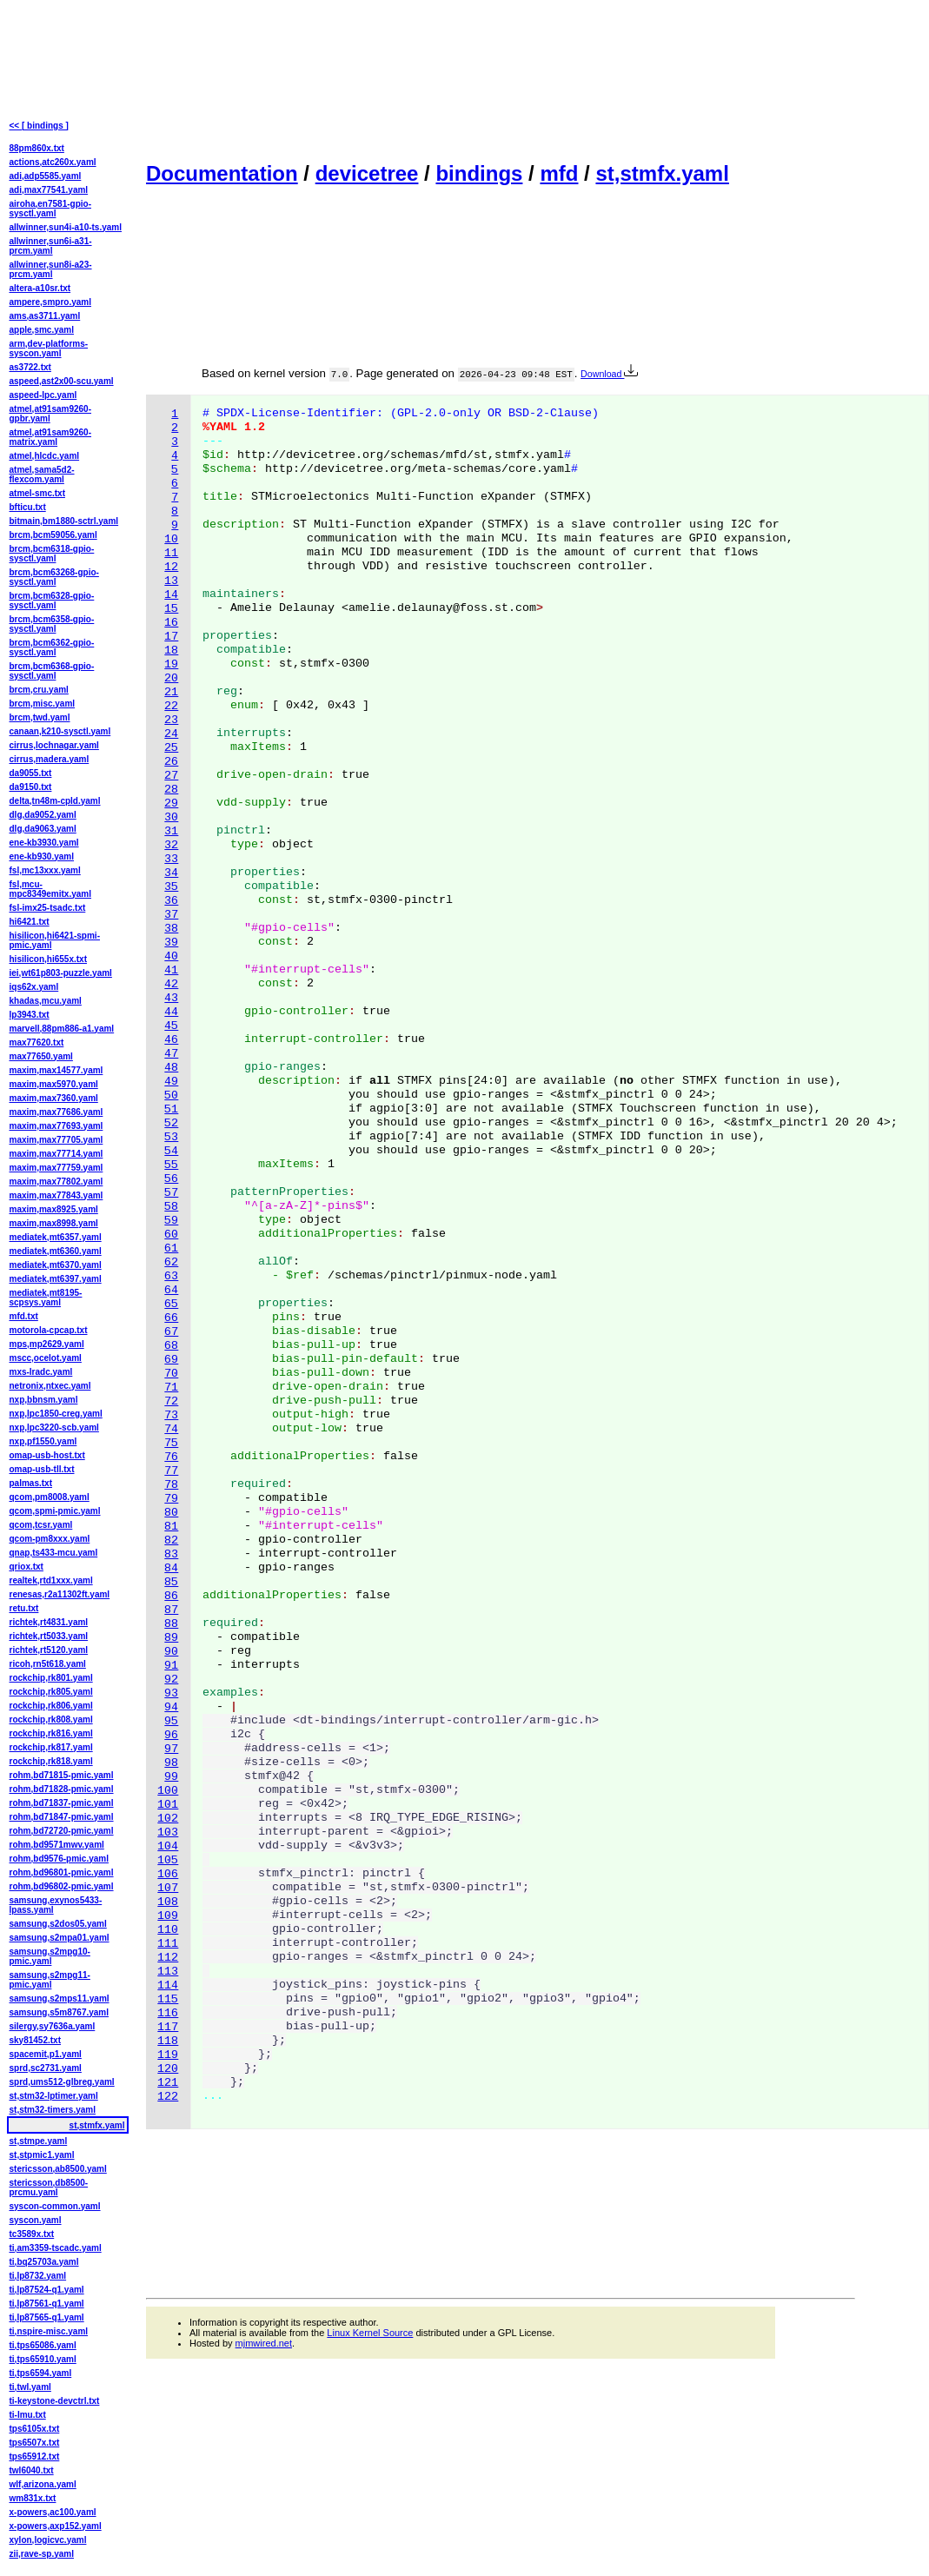 This screenshot has width=929, height=2576. What do you see at coordinates (171, 1401) in the screenshot?
I see `72` at bounding box center [171, 1401].